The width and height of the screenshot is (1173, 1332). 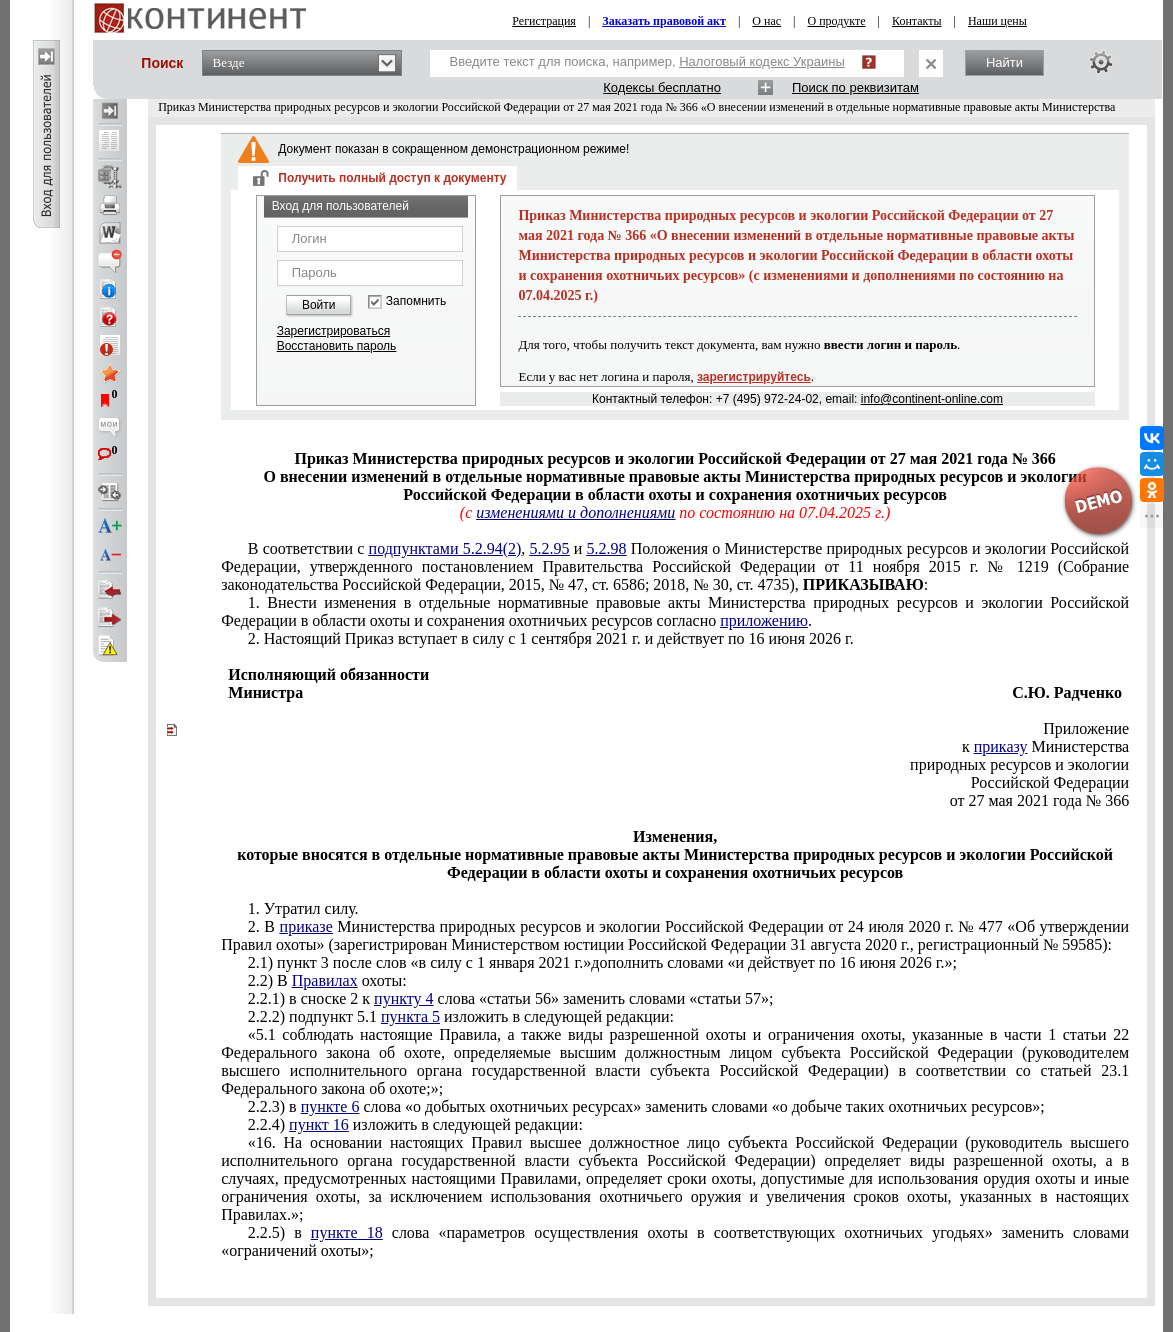 I want to click on приказу, so click(x=1001, y=746).